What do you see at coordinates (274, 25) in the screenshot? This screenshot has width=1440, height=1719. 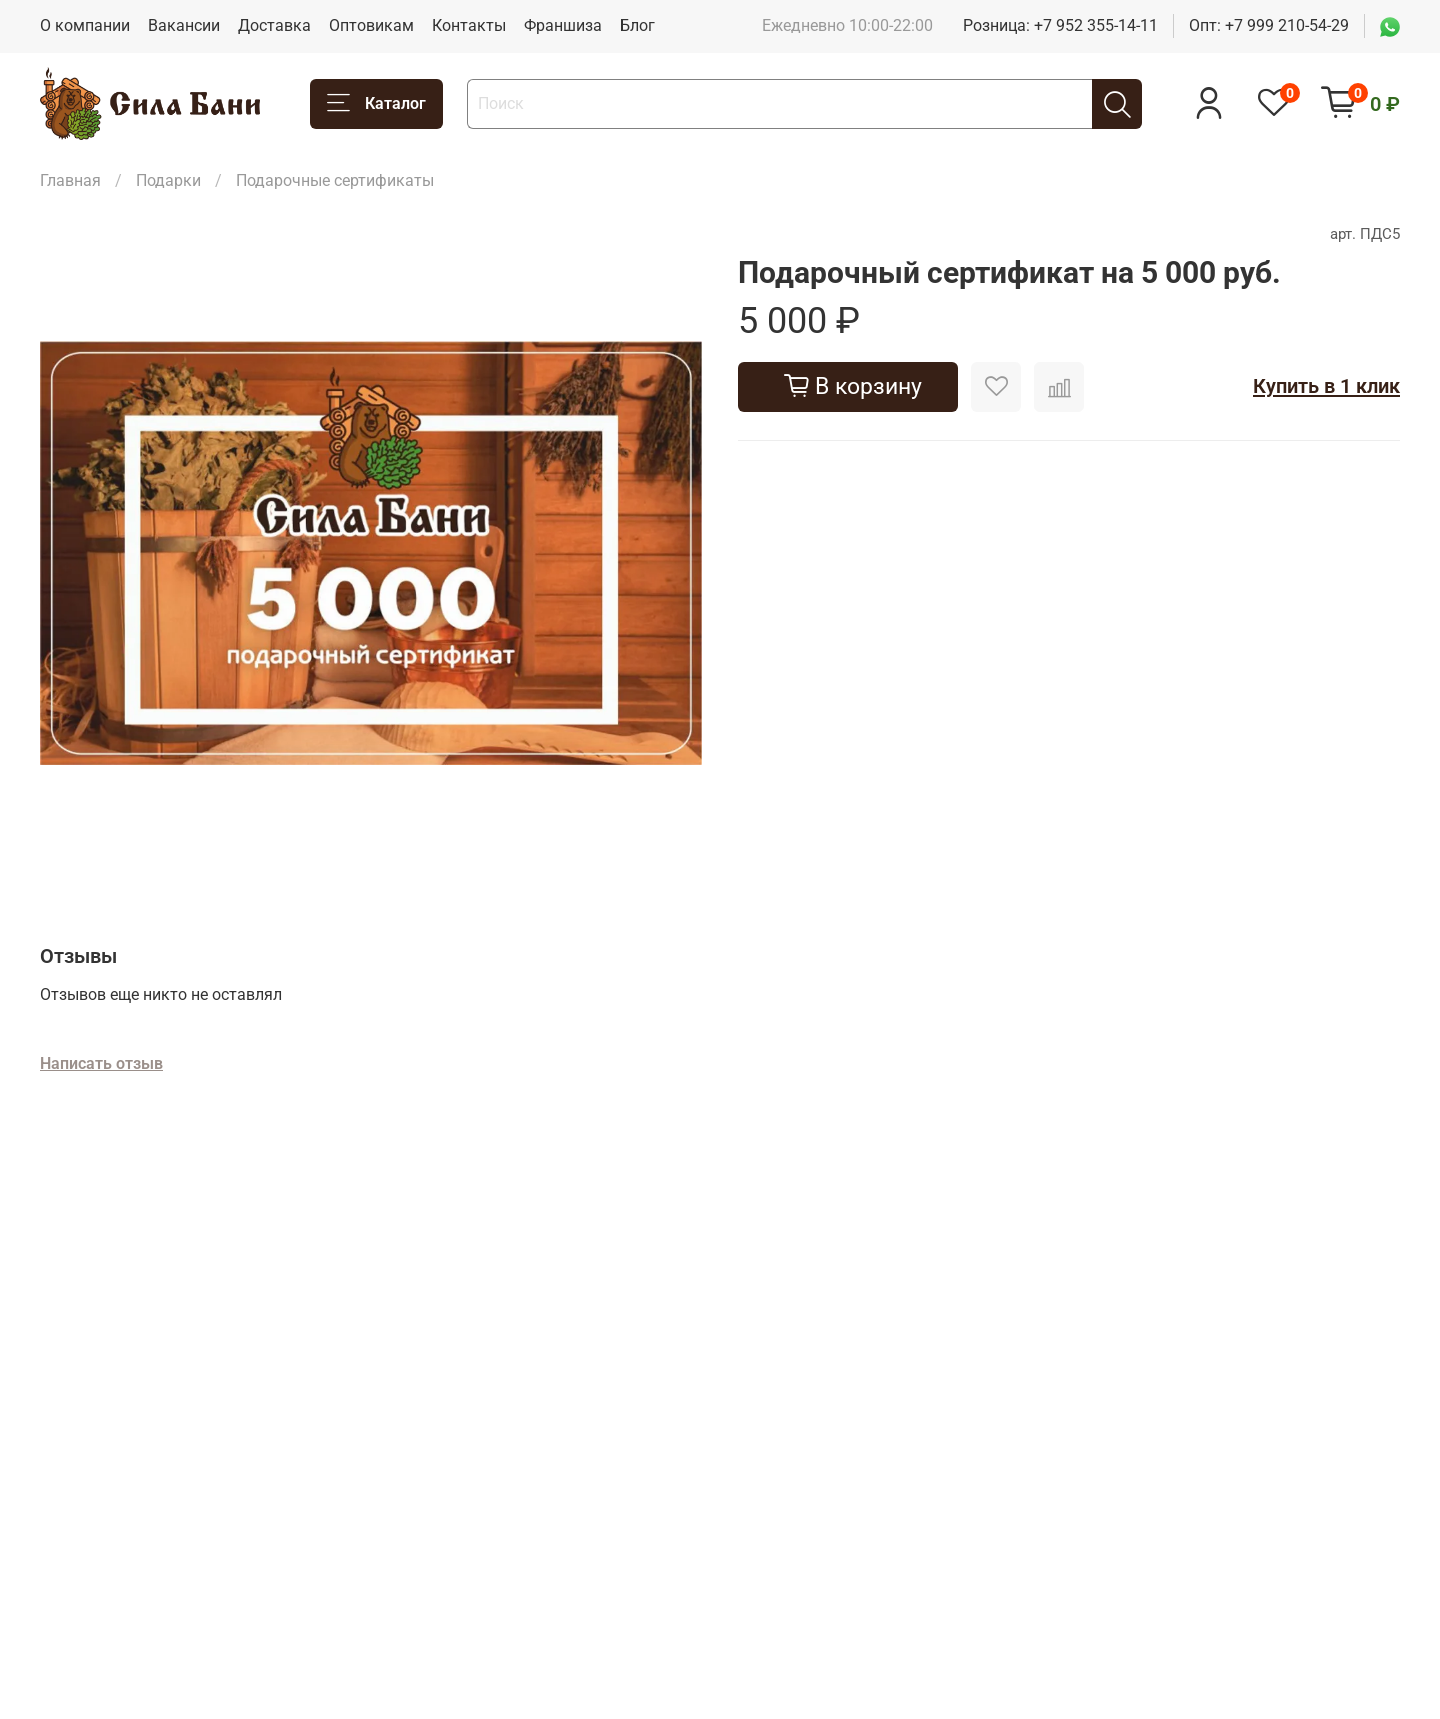 I see `Доставка` at bounding box center [274, 25].